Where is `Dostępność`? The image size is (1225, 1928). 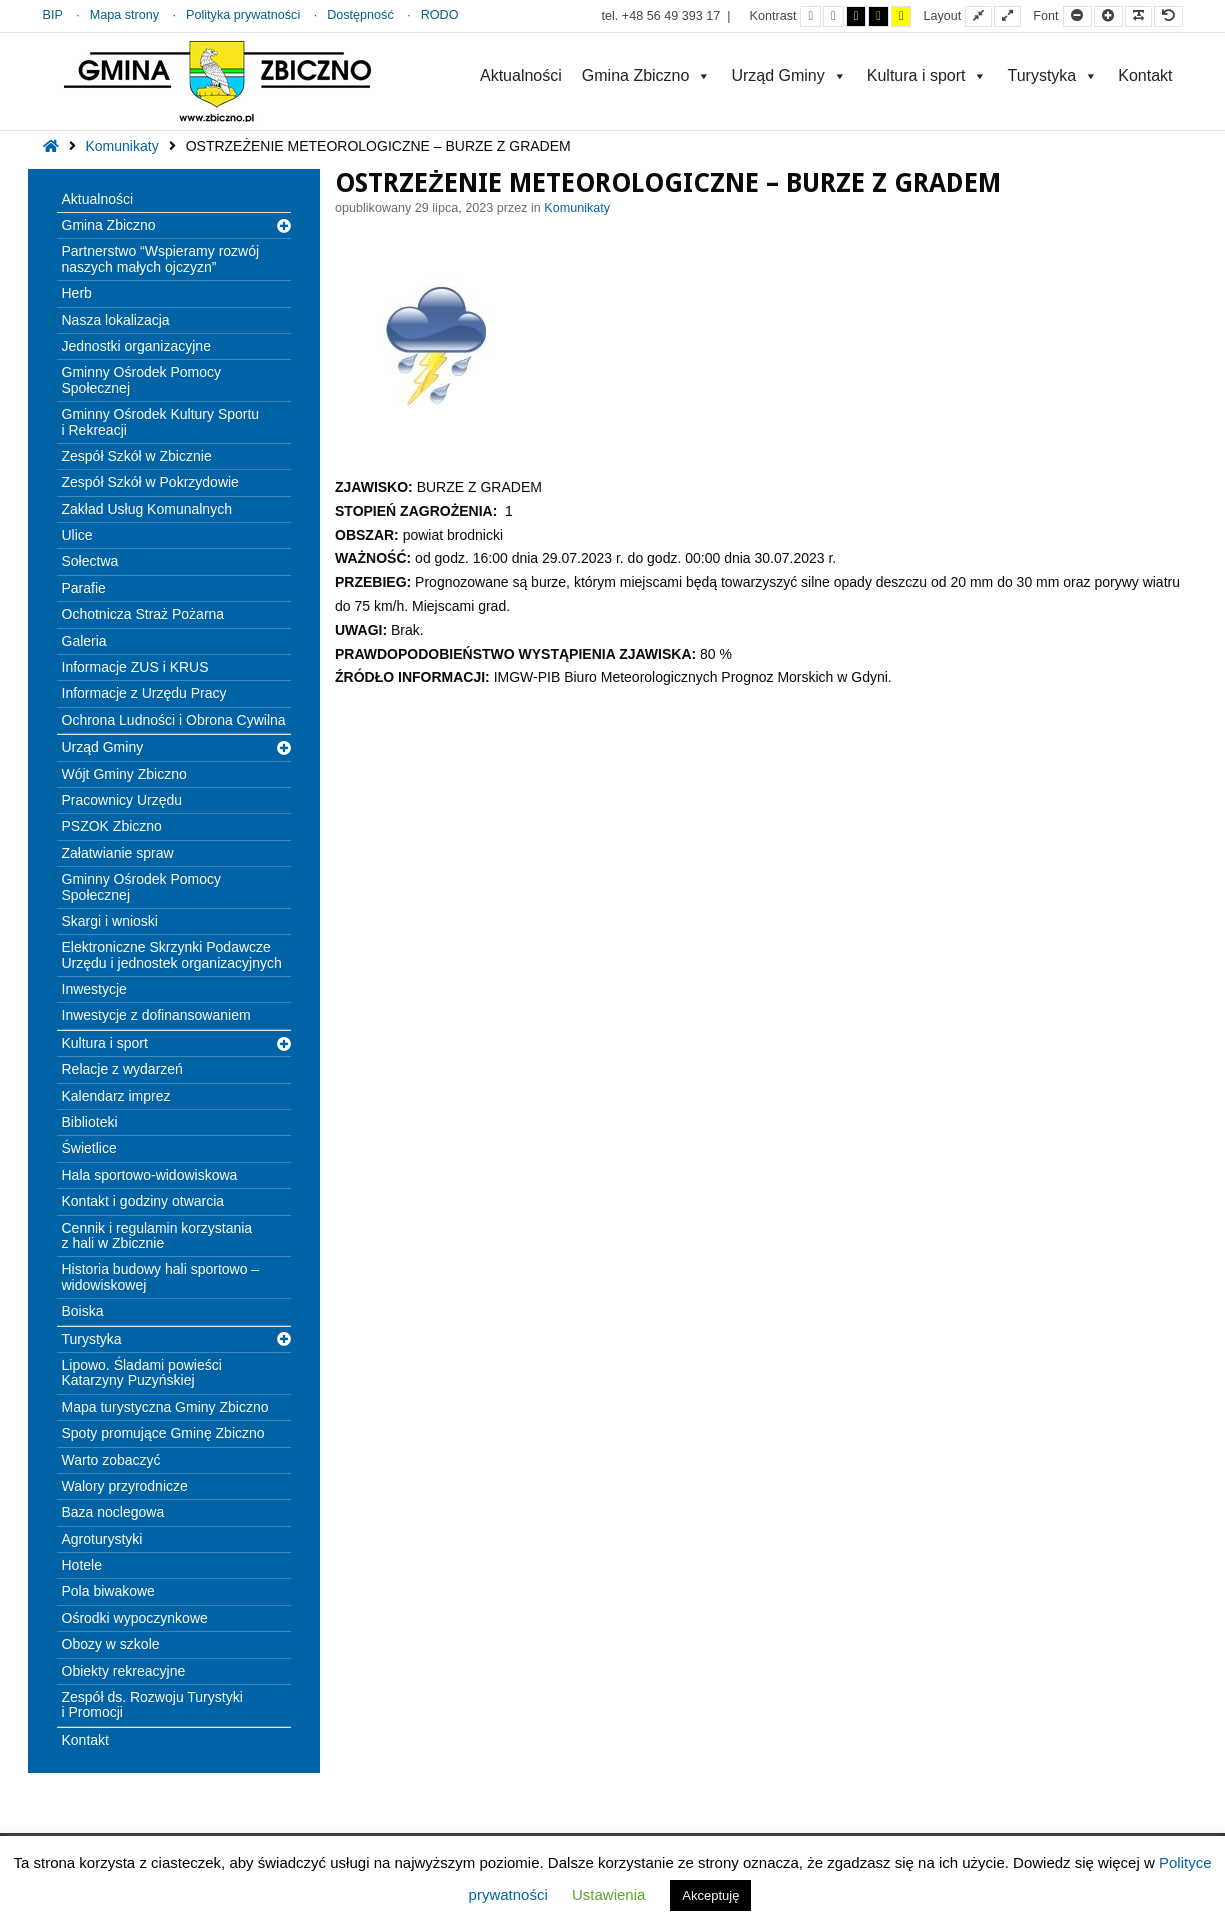 Dostępność is located at coordinates (360, 15).